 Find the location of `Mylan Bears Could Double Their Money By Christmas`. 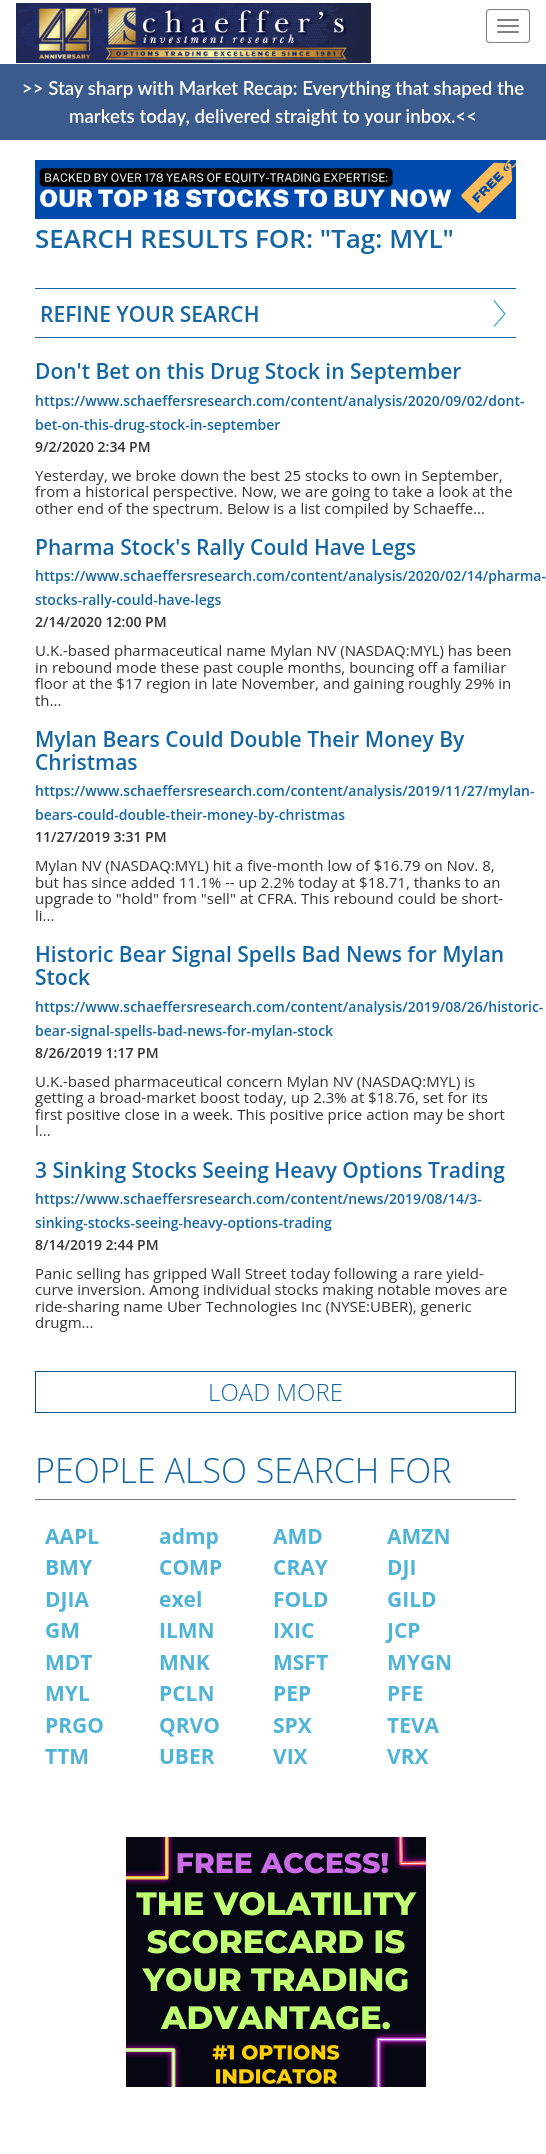

Mylan Bears Could Double Their Money By Christmas is located at coordinates (249, 750).